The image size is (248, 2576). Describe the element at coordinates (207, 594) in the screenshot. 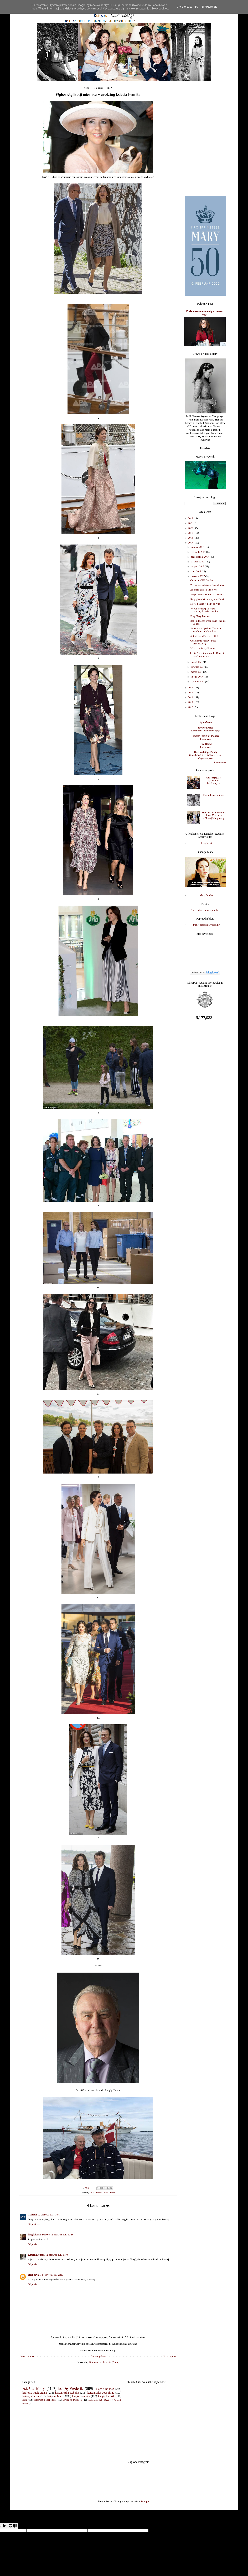

I see `Wizyta księcia Naruhito - dzień II` at that location.